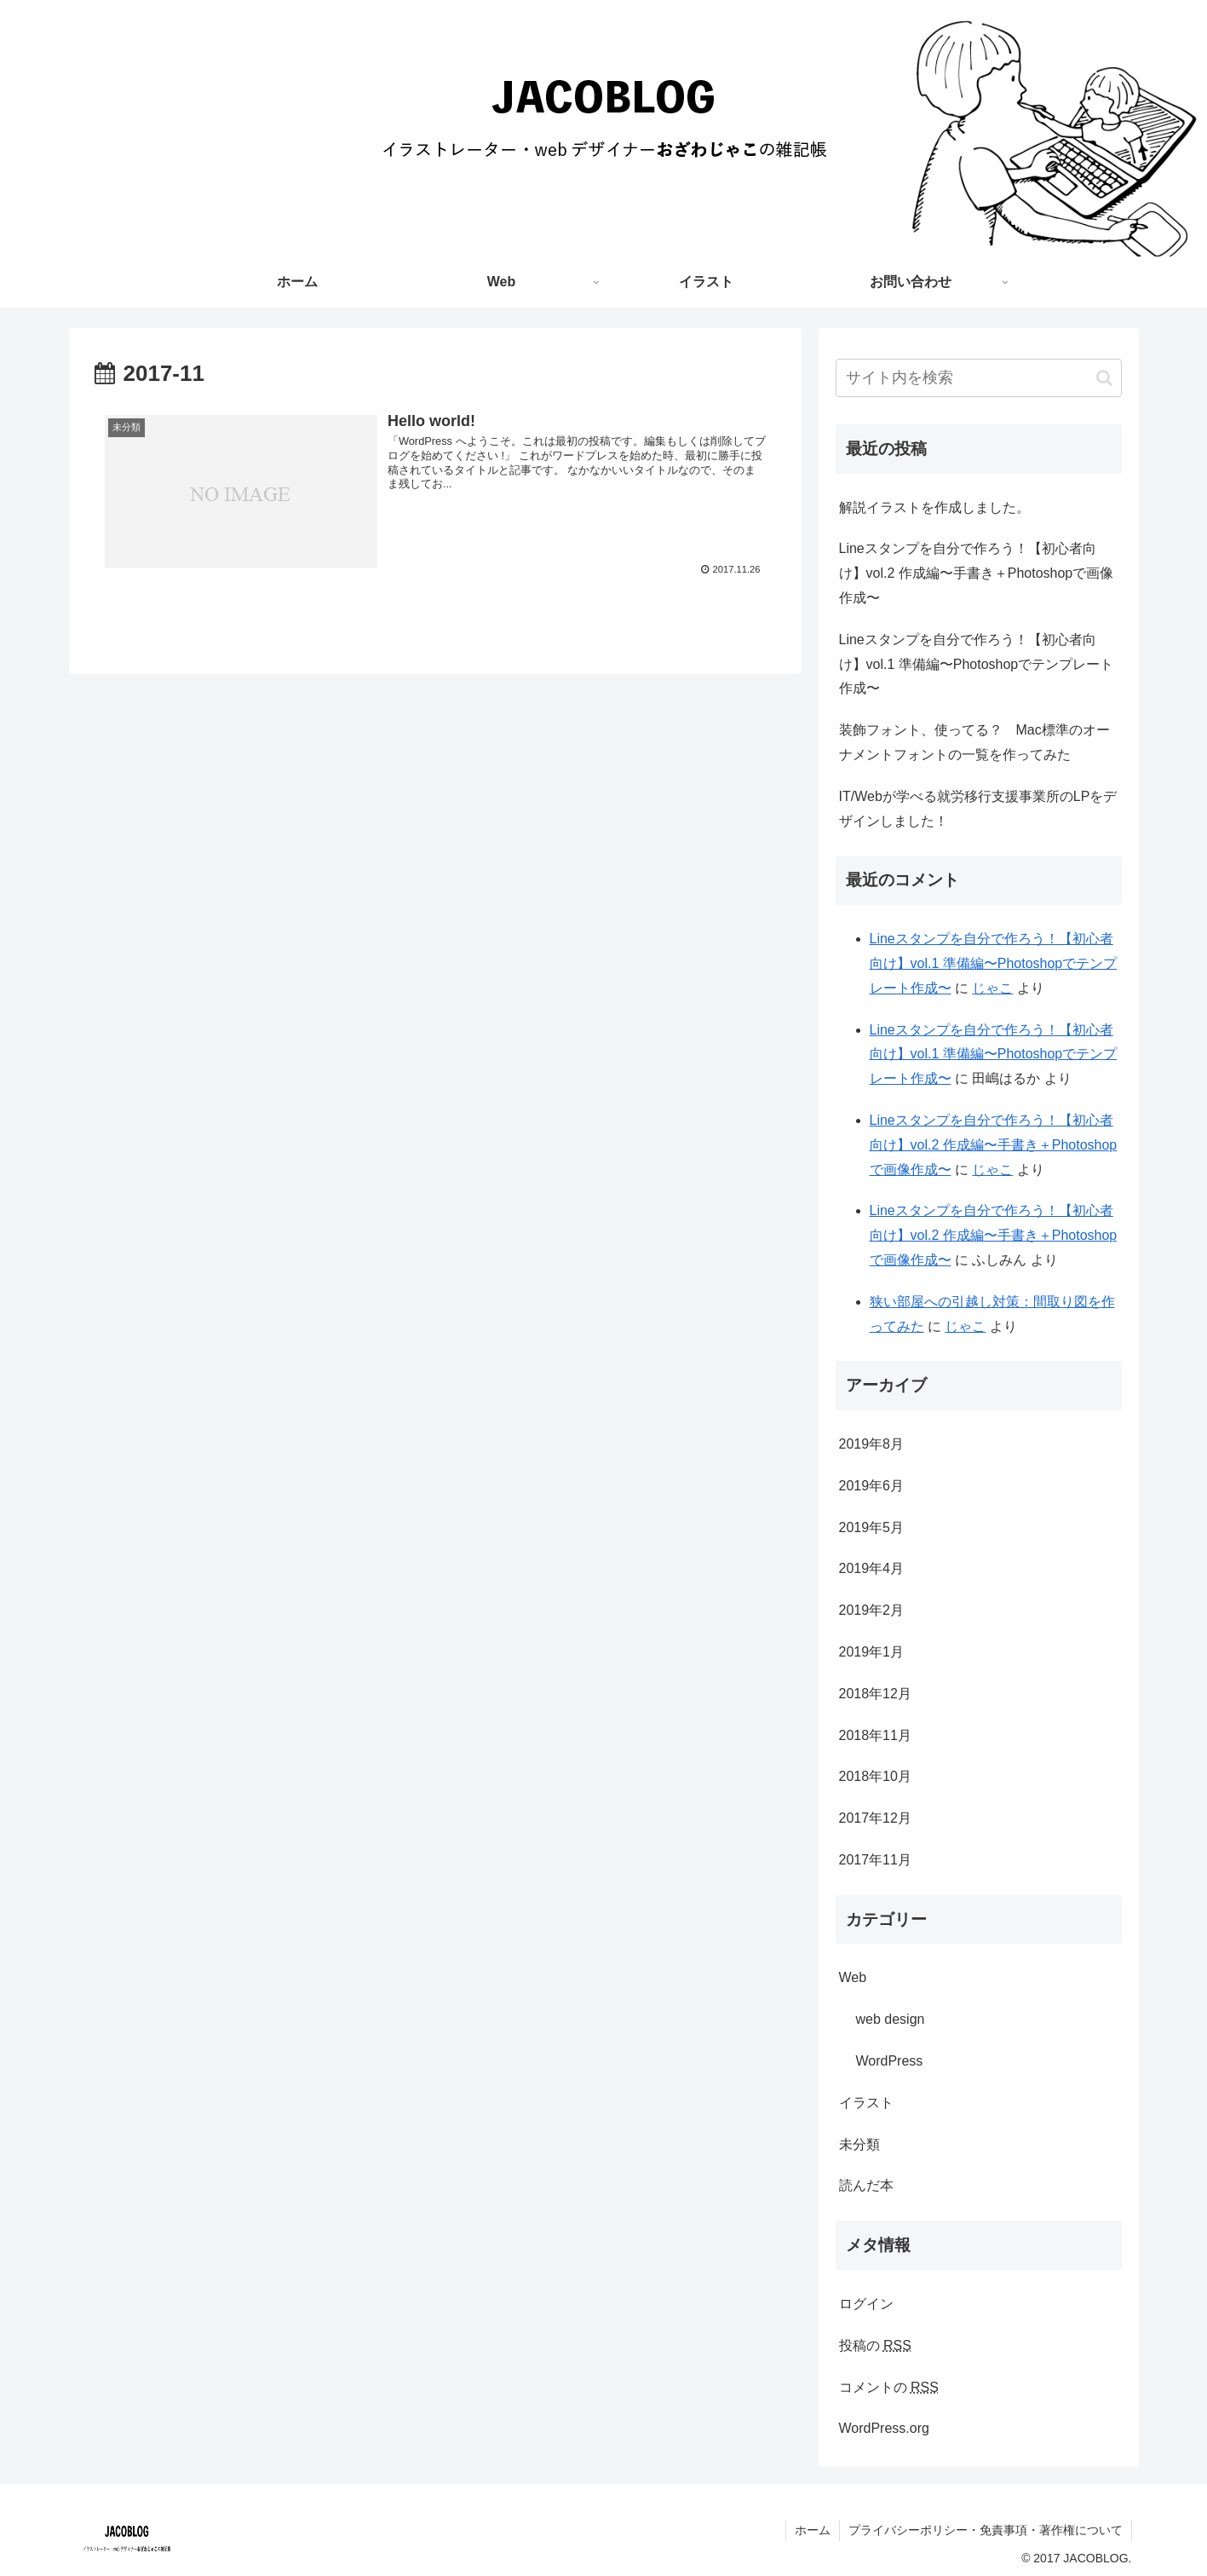 The width and height of the screenshot is (1207, 2576). I want to click on 2019年2月, so click(872, 1610).